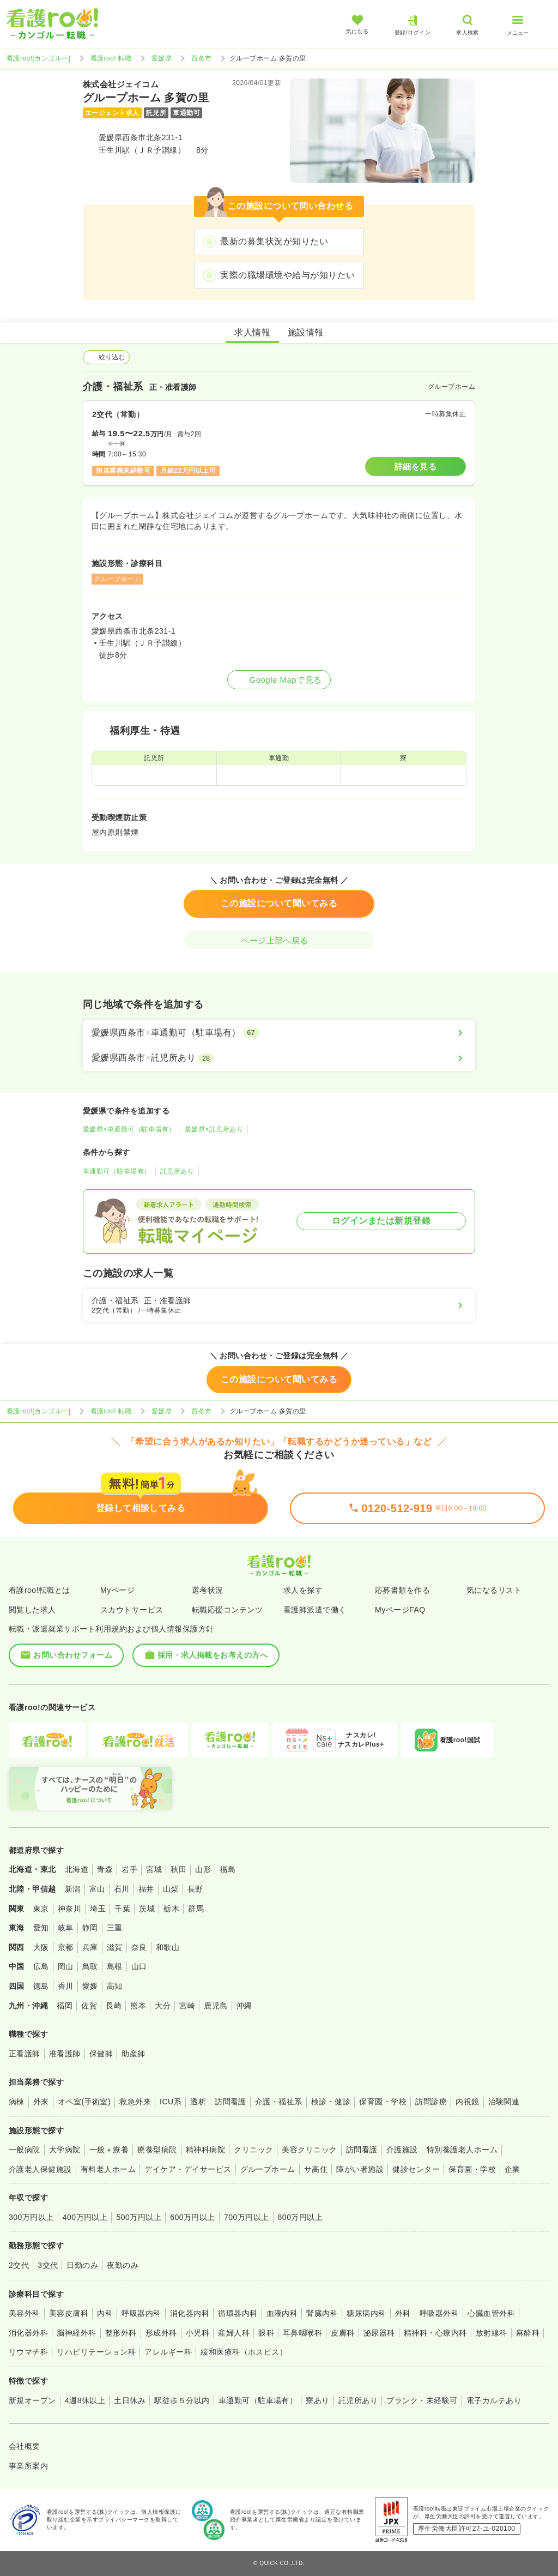 The width and height of the screenshot is (558, 2576). Describe the element at coordinates (89, 2005) in the screenshot. I see `佐賀` at that location.